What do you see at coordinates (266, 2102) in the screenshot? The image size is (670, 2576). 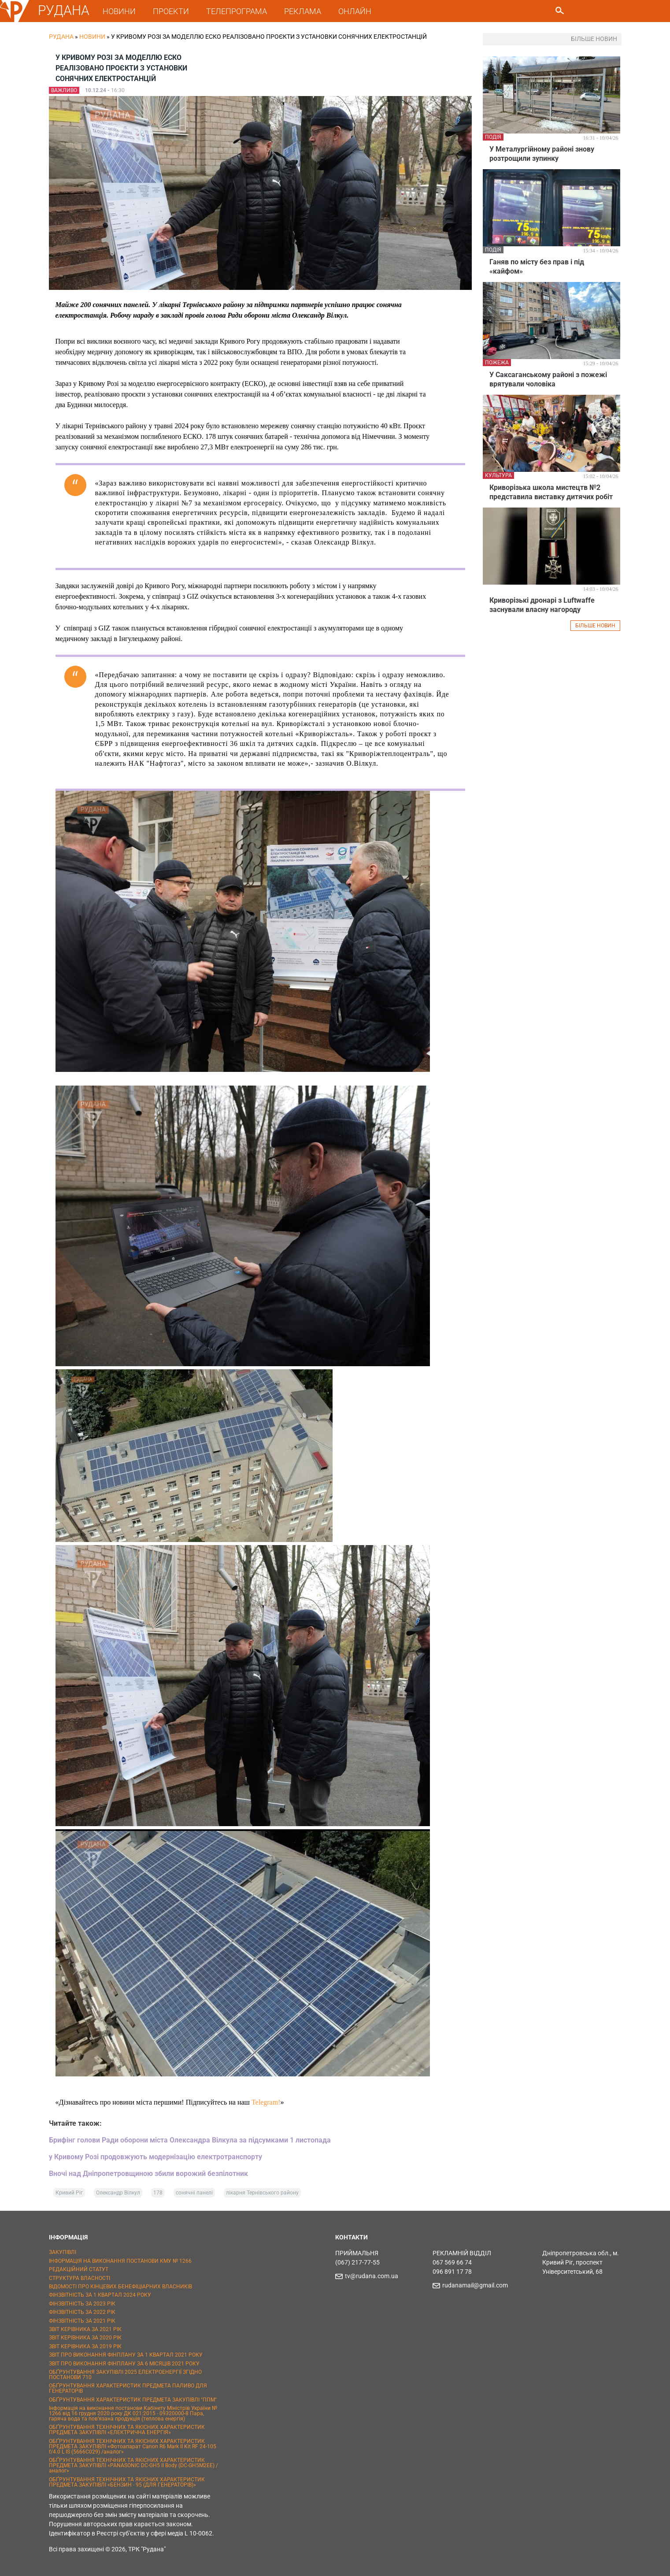 I see `Telegram!` at bounding box center [266, 2102].